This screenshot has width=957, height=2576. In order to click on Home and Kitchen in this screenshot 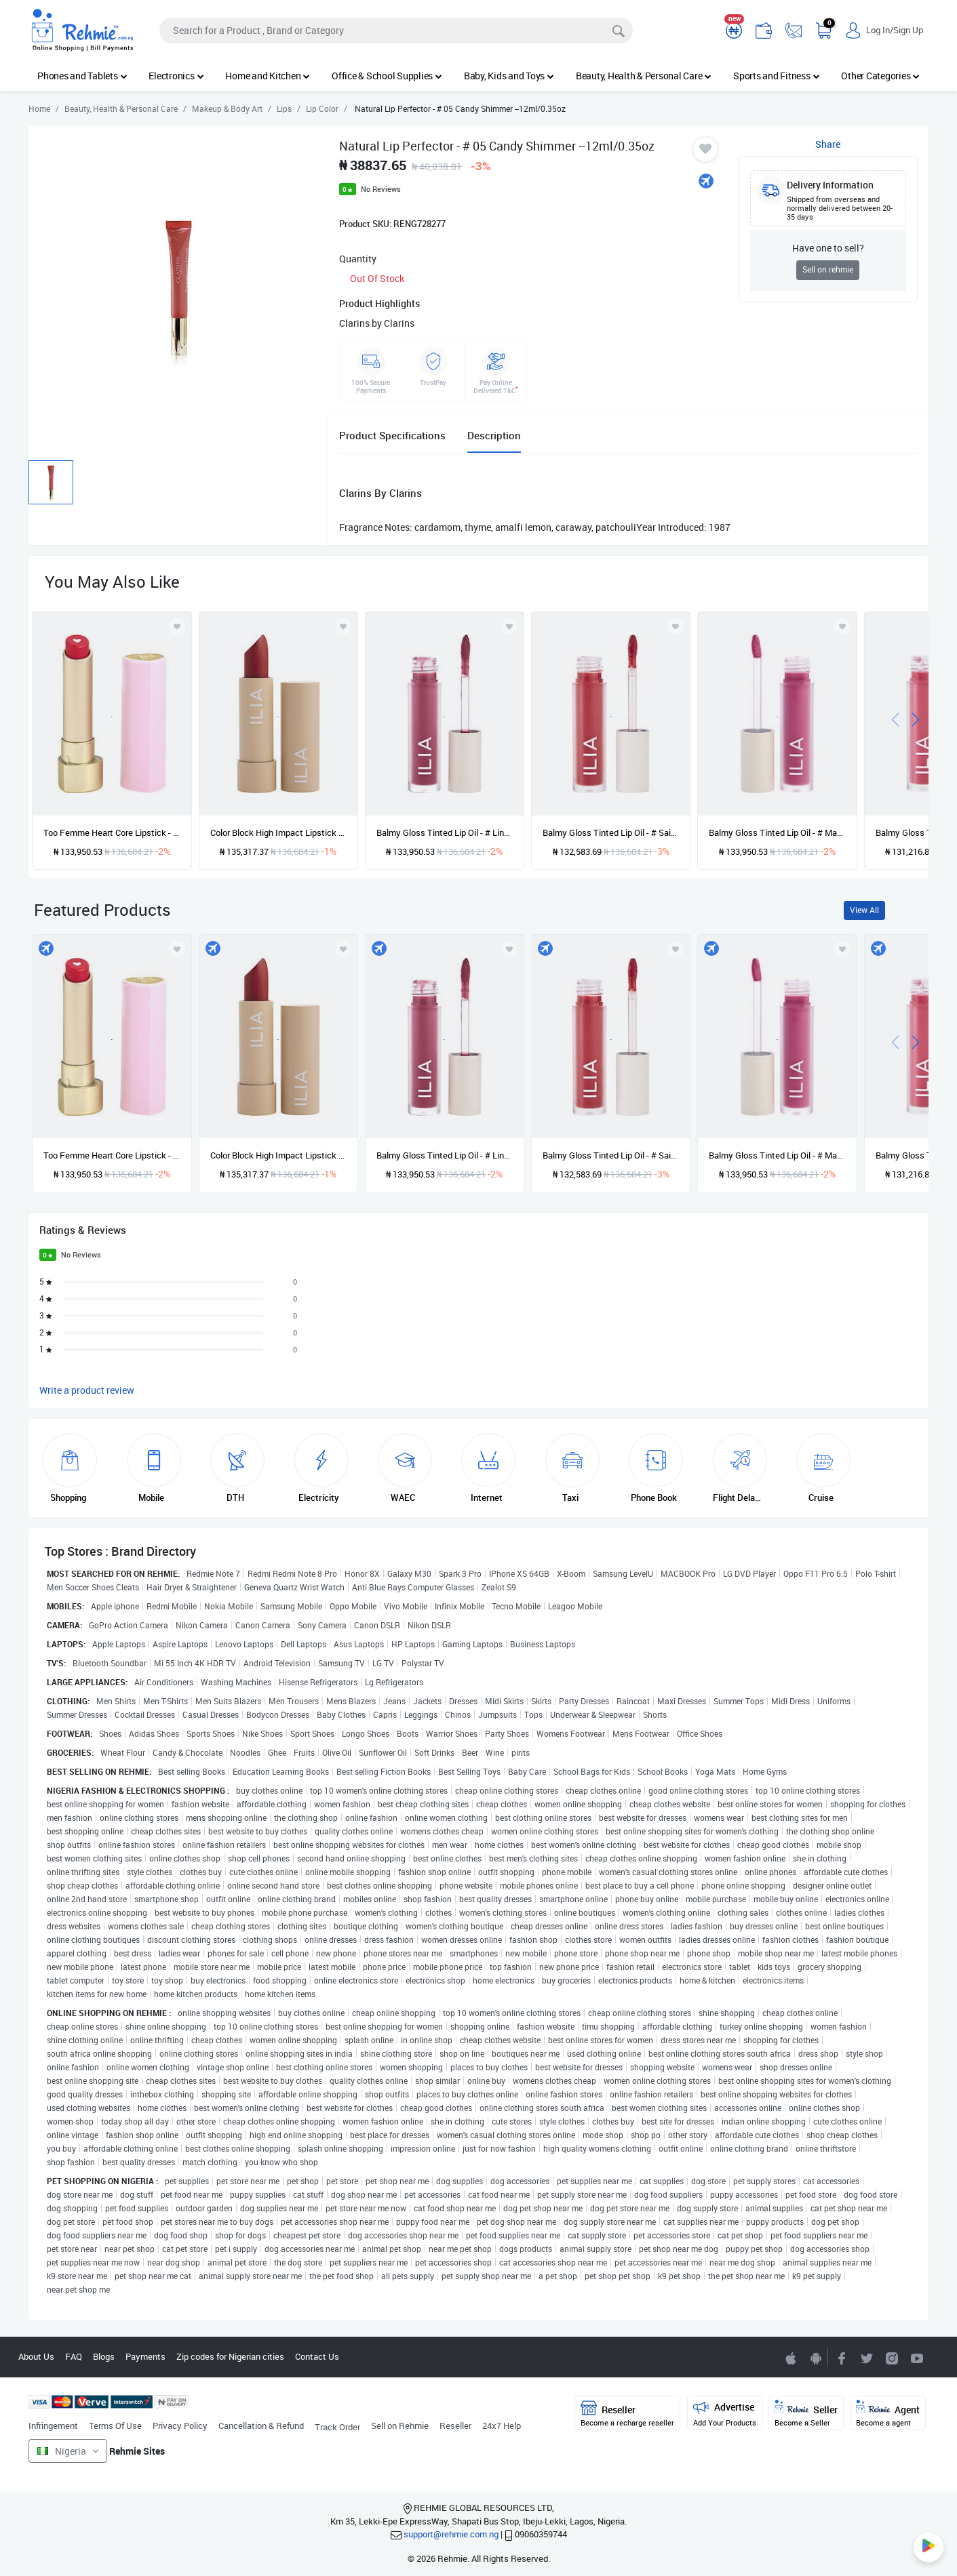, I will do `click(267, 75)`.